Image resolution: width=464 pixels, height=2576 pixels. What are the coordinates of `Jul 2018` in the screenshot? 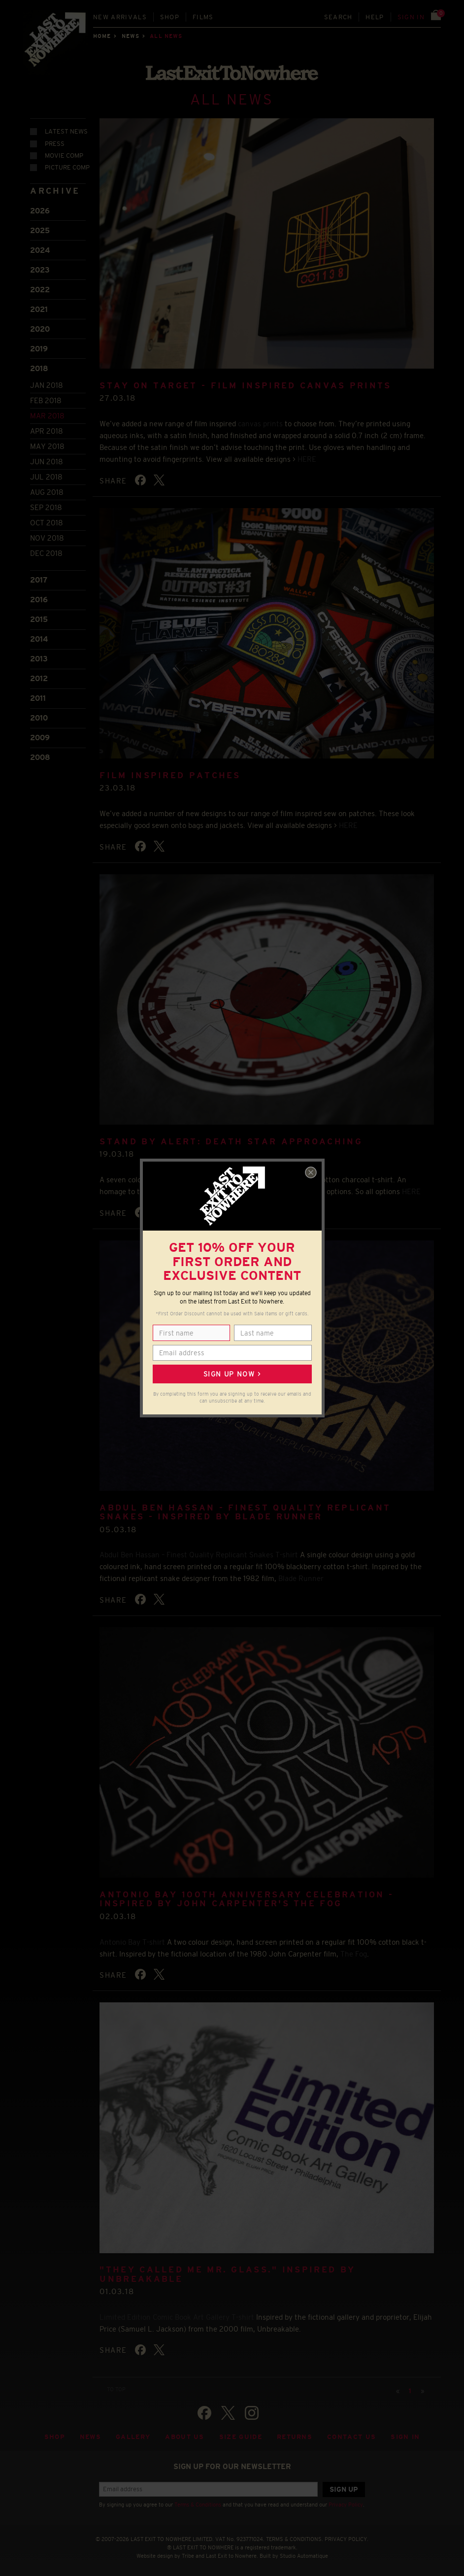 It's located at (46, 477).